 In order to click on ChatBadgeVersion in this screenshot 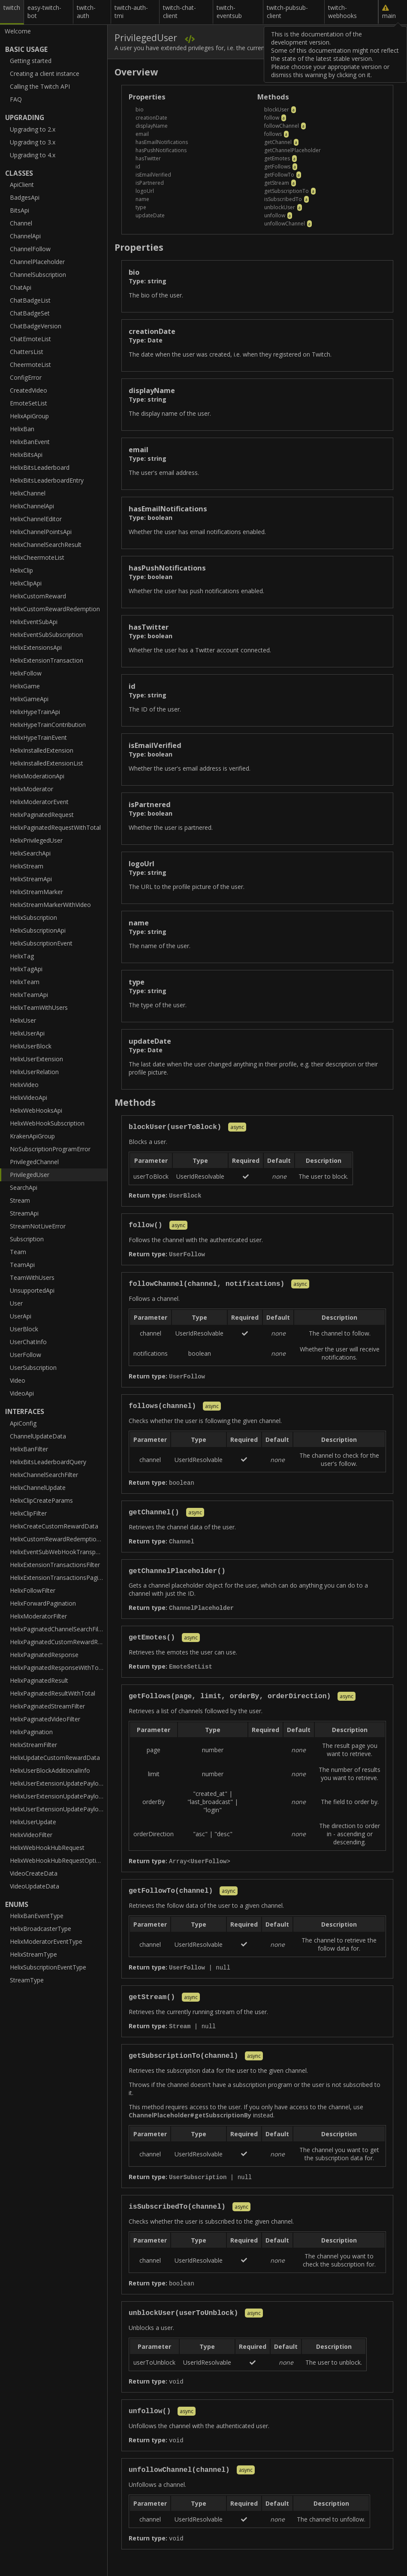, I will do `click(35, 326)`.